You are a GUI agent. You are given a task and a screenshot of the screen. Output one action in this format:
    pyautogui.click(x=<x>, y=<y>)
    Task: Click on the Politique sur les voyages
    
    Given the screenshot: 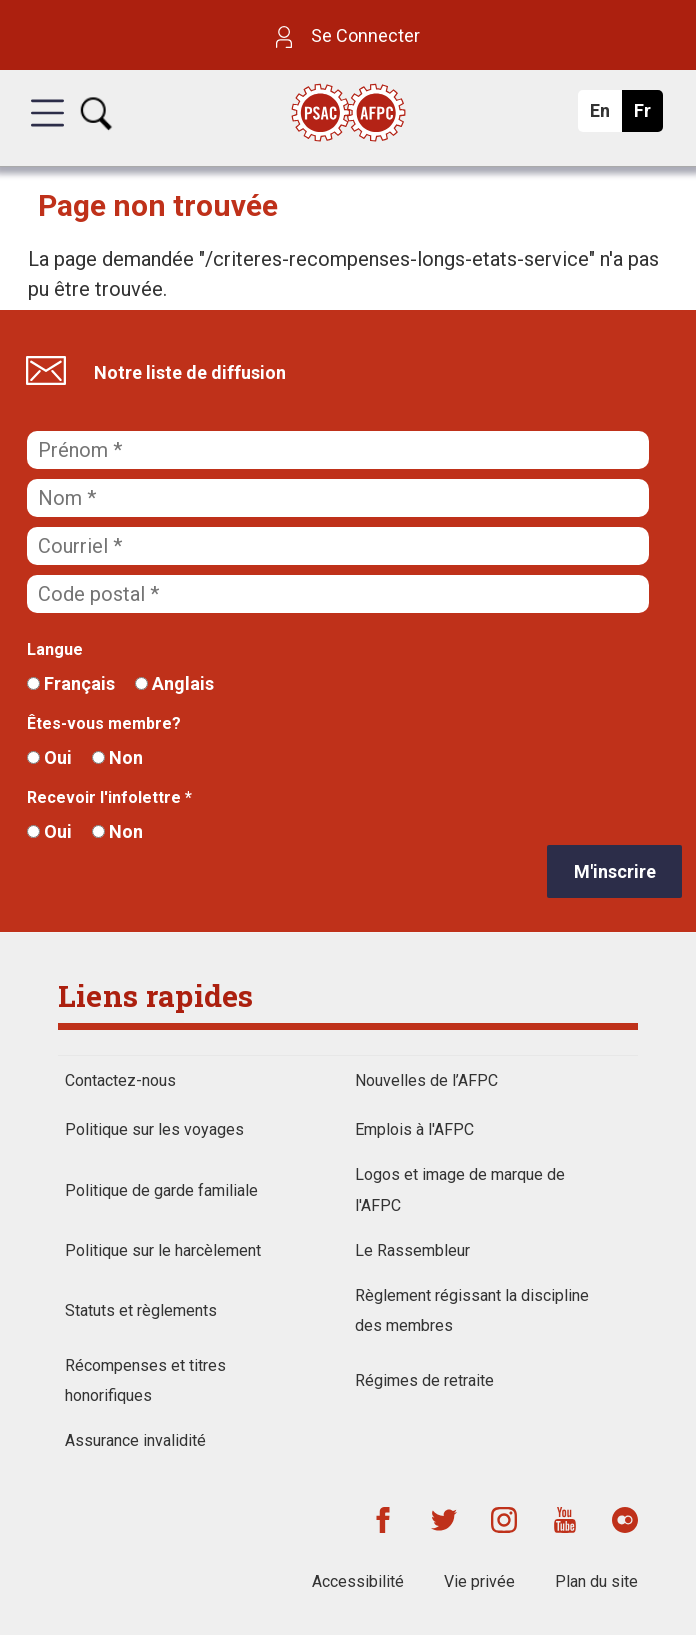 What is the action you would take?
    pyautogui.click(x=154, y=1129)
    